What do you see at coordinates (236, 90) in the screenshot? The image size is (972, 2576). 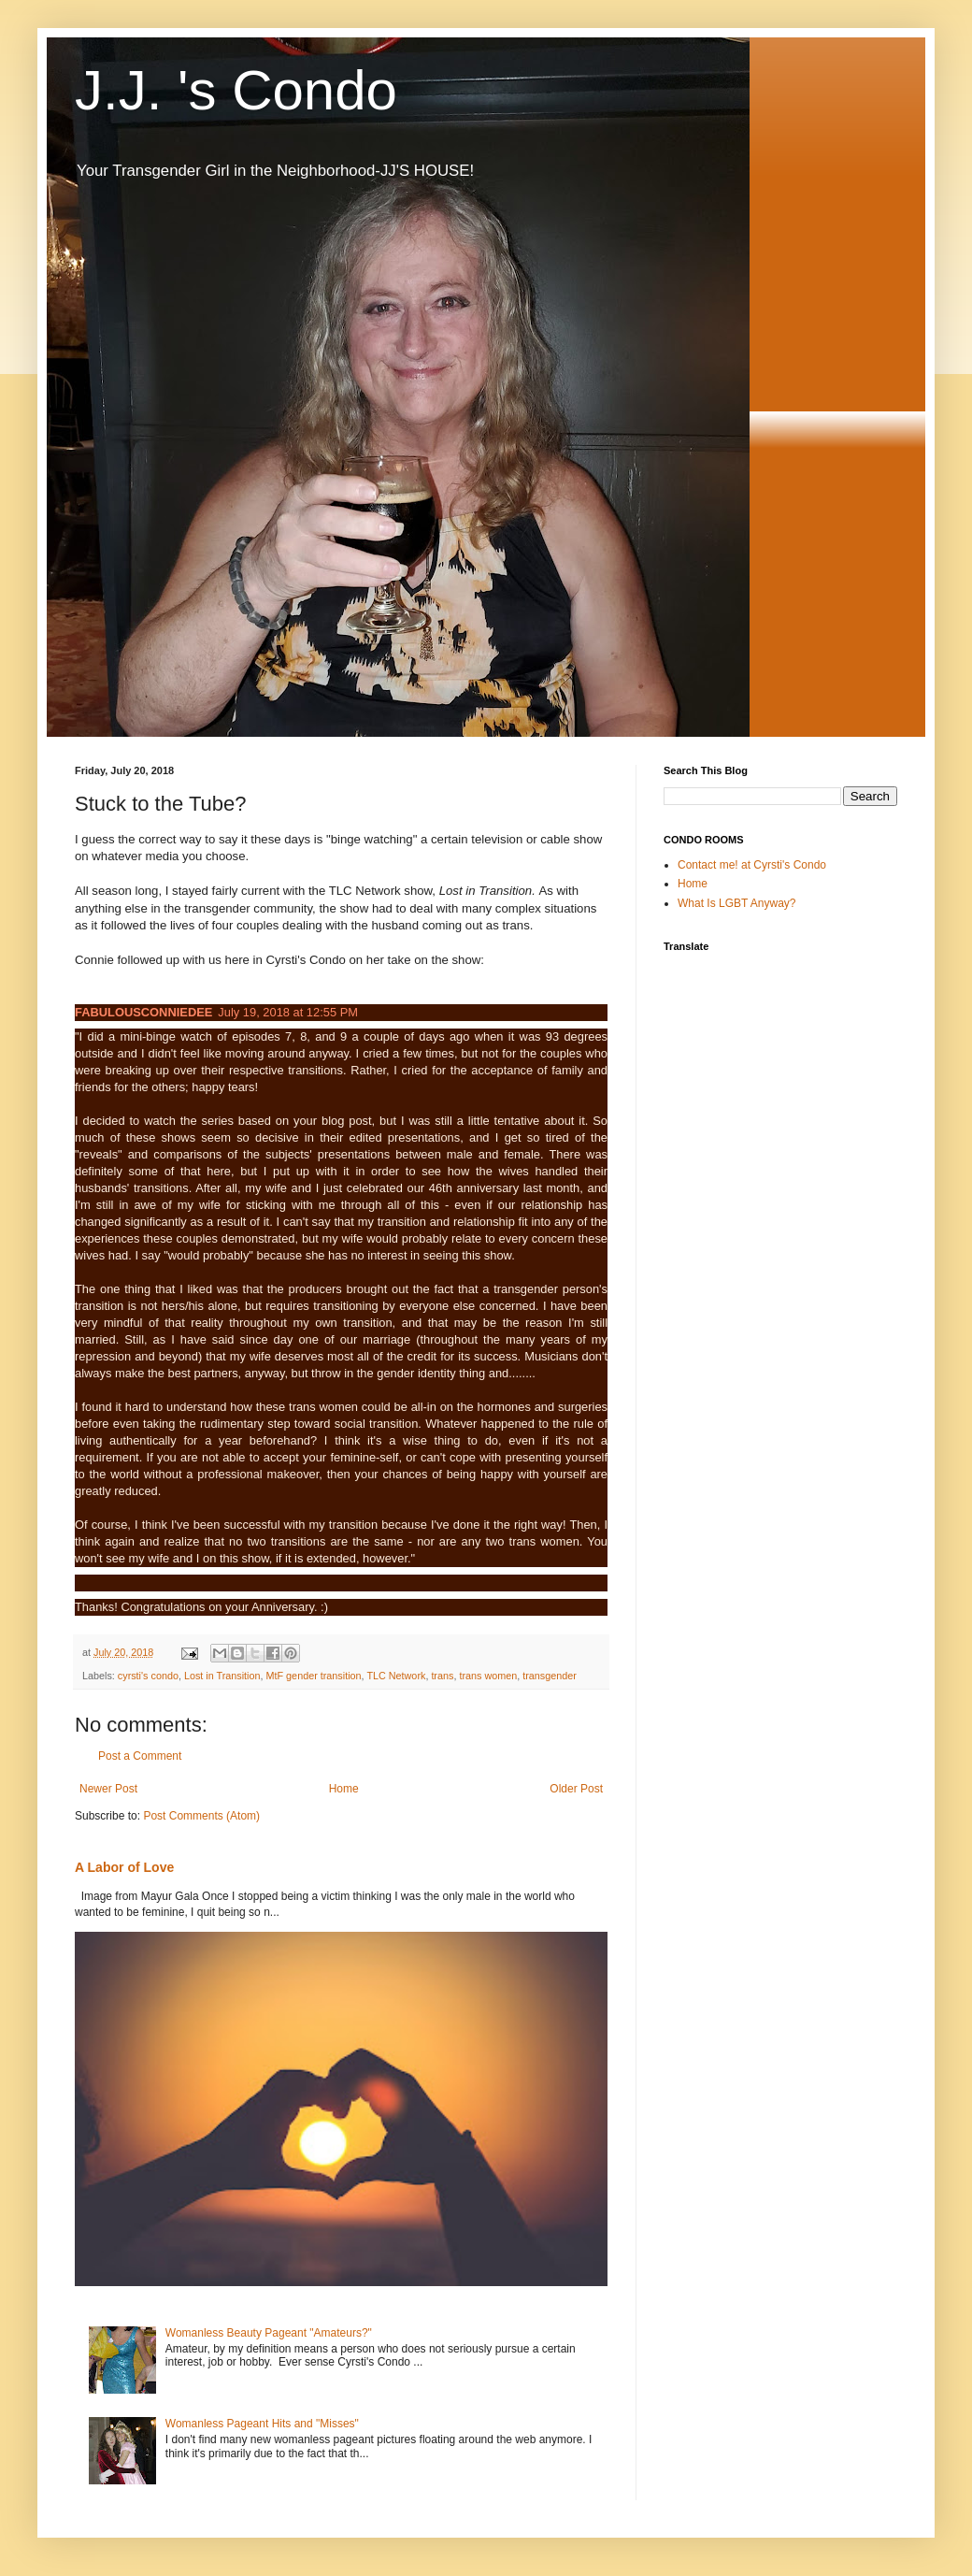 I see `J.J. 's Condo` at bounding box center [236, 90].